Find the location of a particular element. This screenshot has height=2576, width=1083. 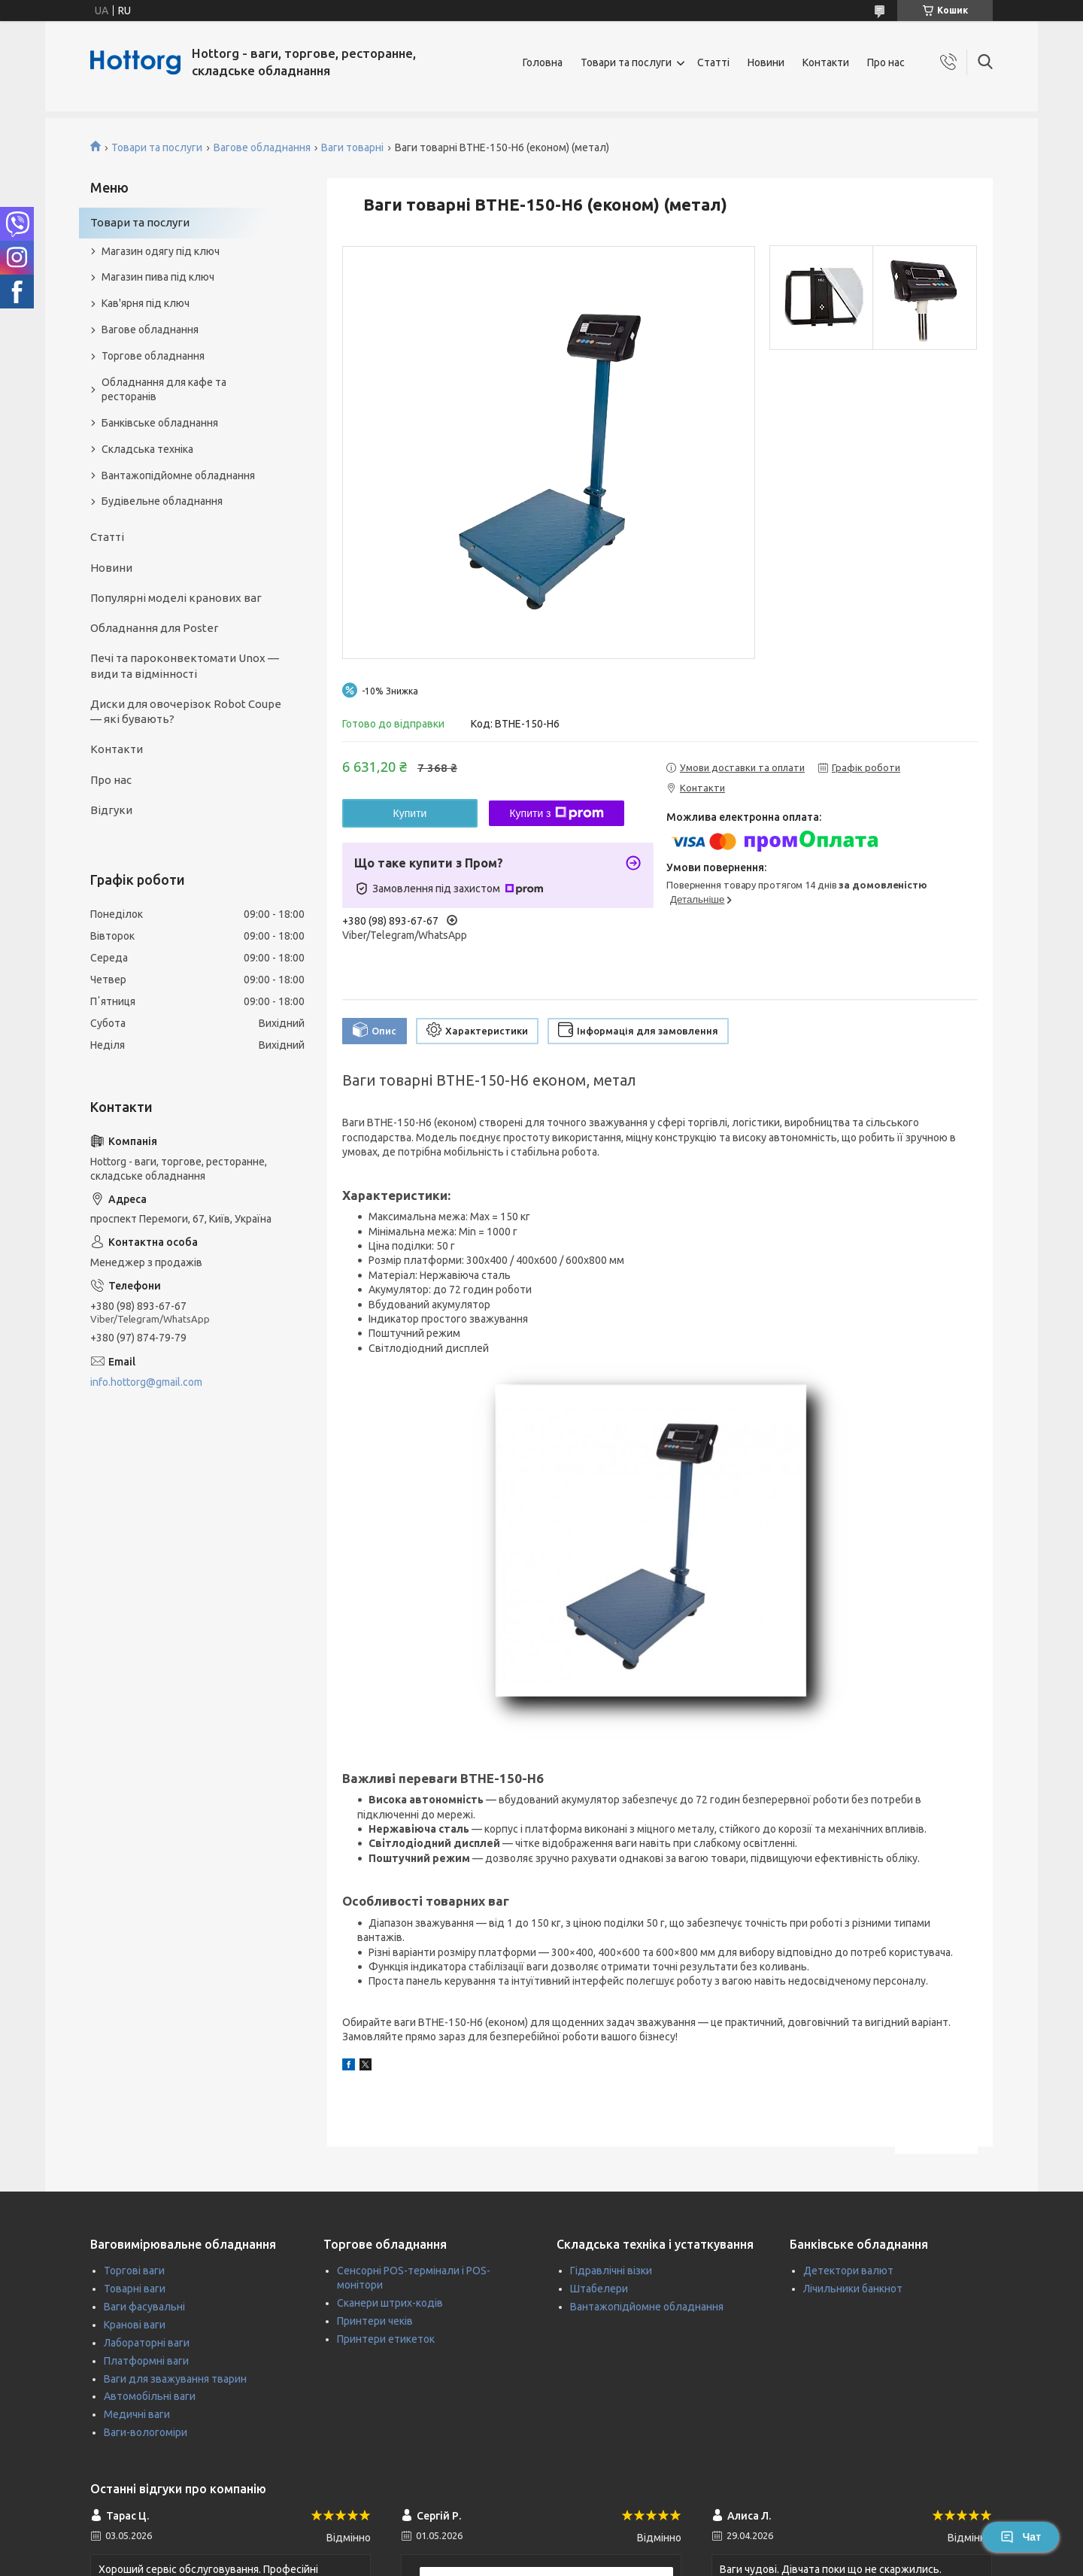

Складська техніка is located at coordinates (147, 449).